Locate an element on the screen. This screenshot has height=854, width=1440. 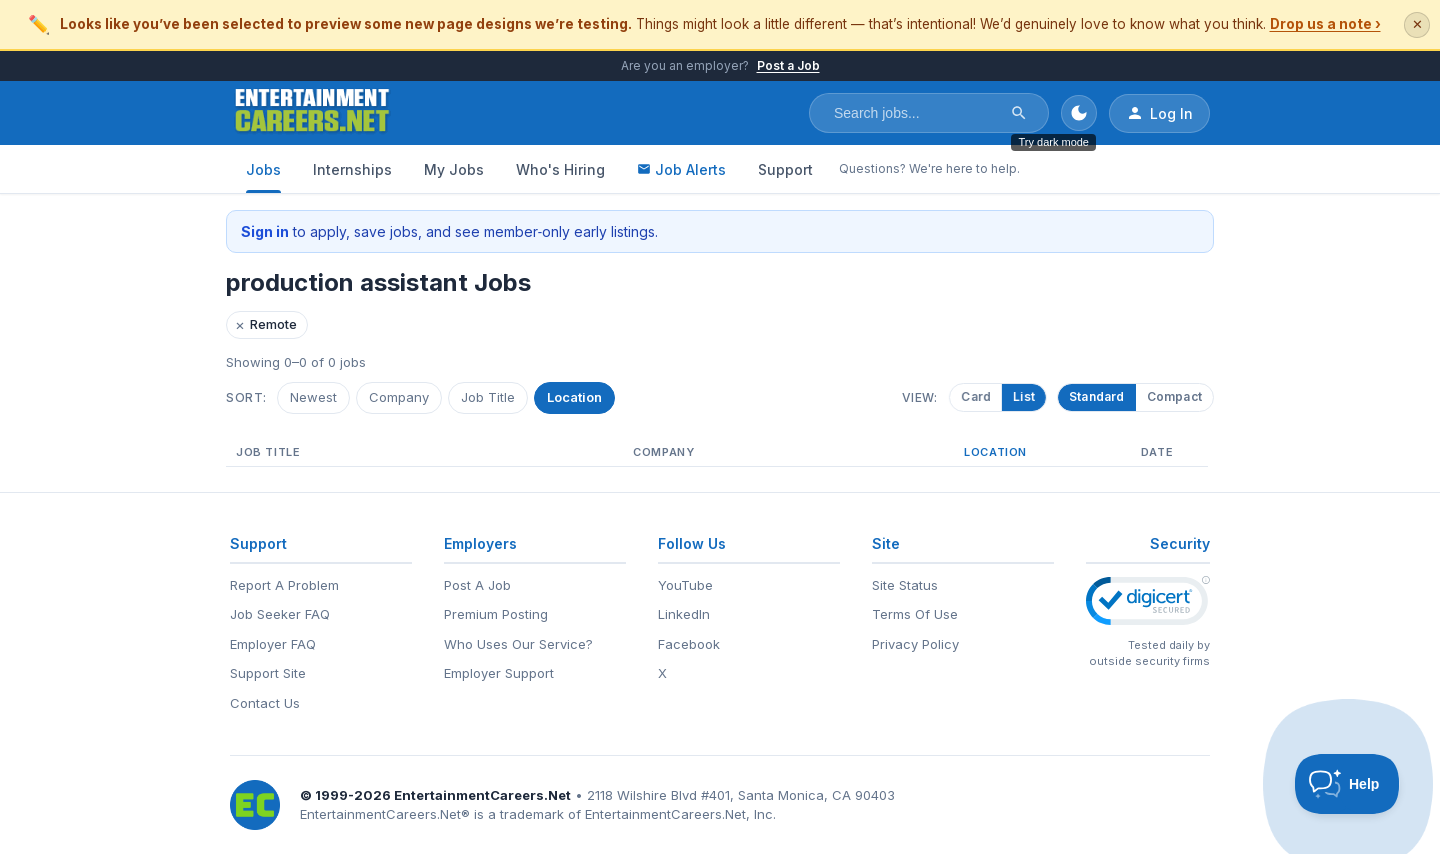
Jobs is located at coordinates (263, 169).